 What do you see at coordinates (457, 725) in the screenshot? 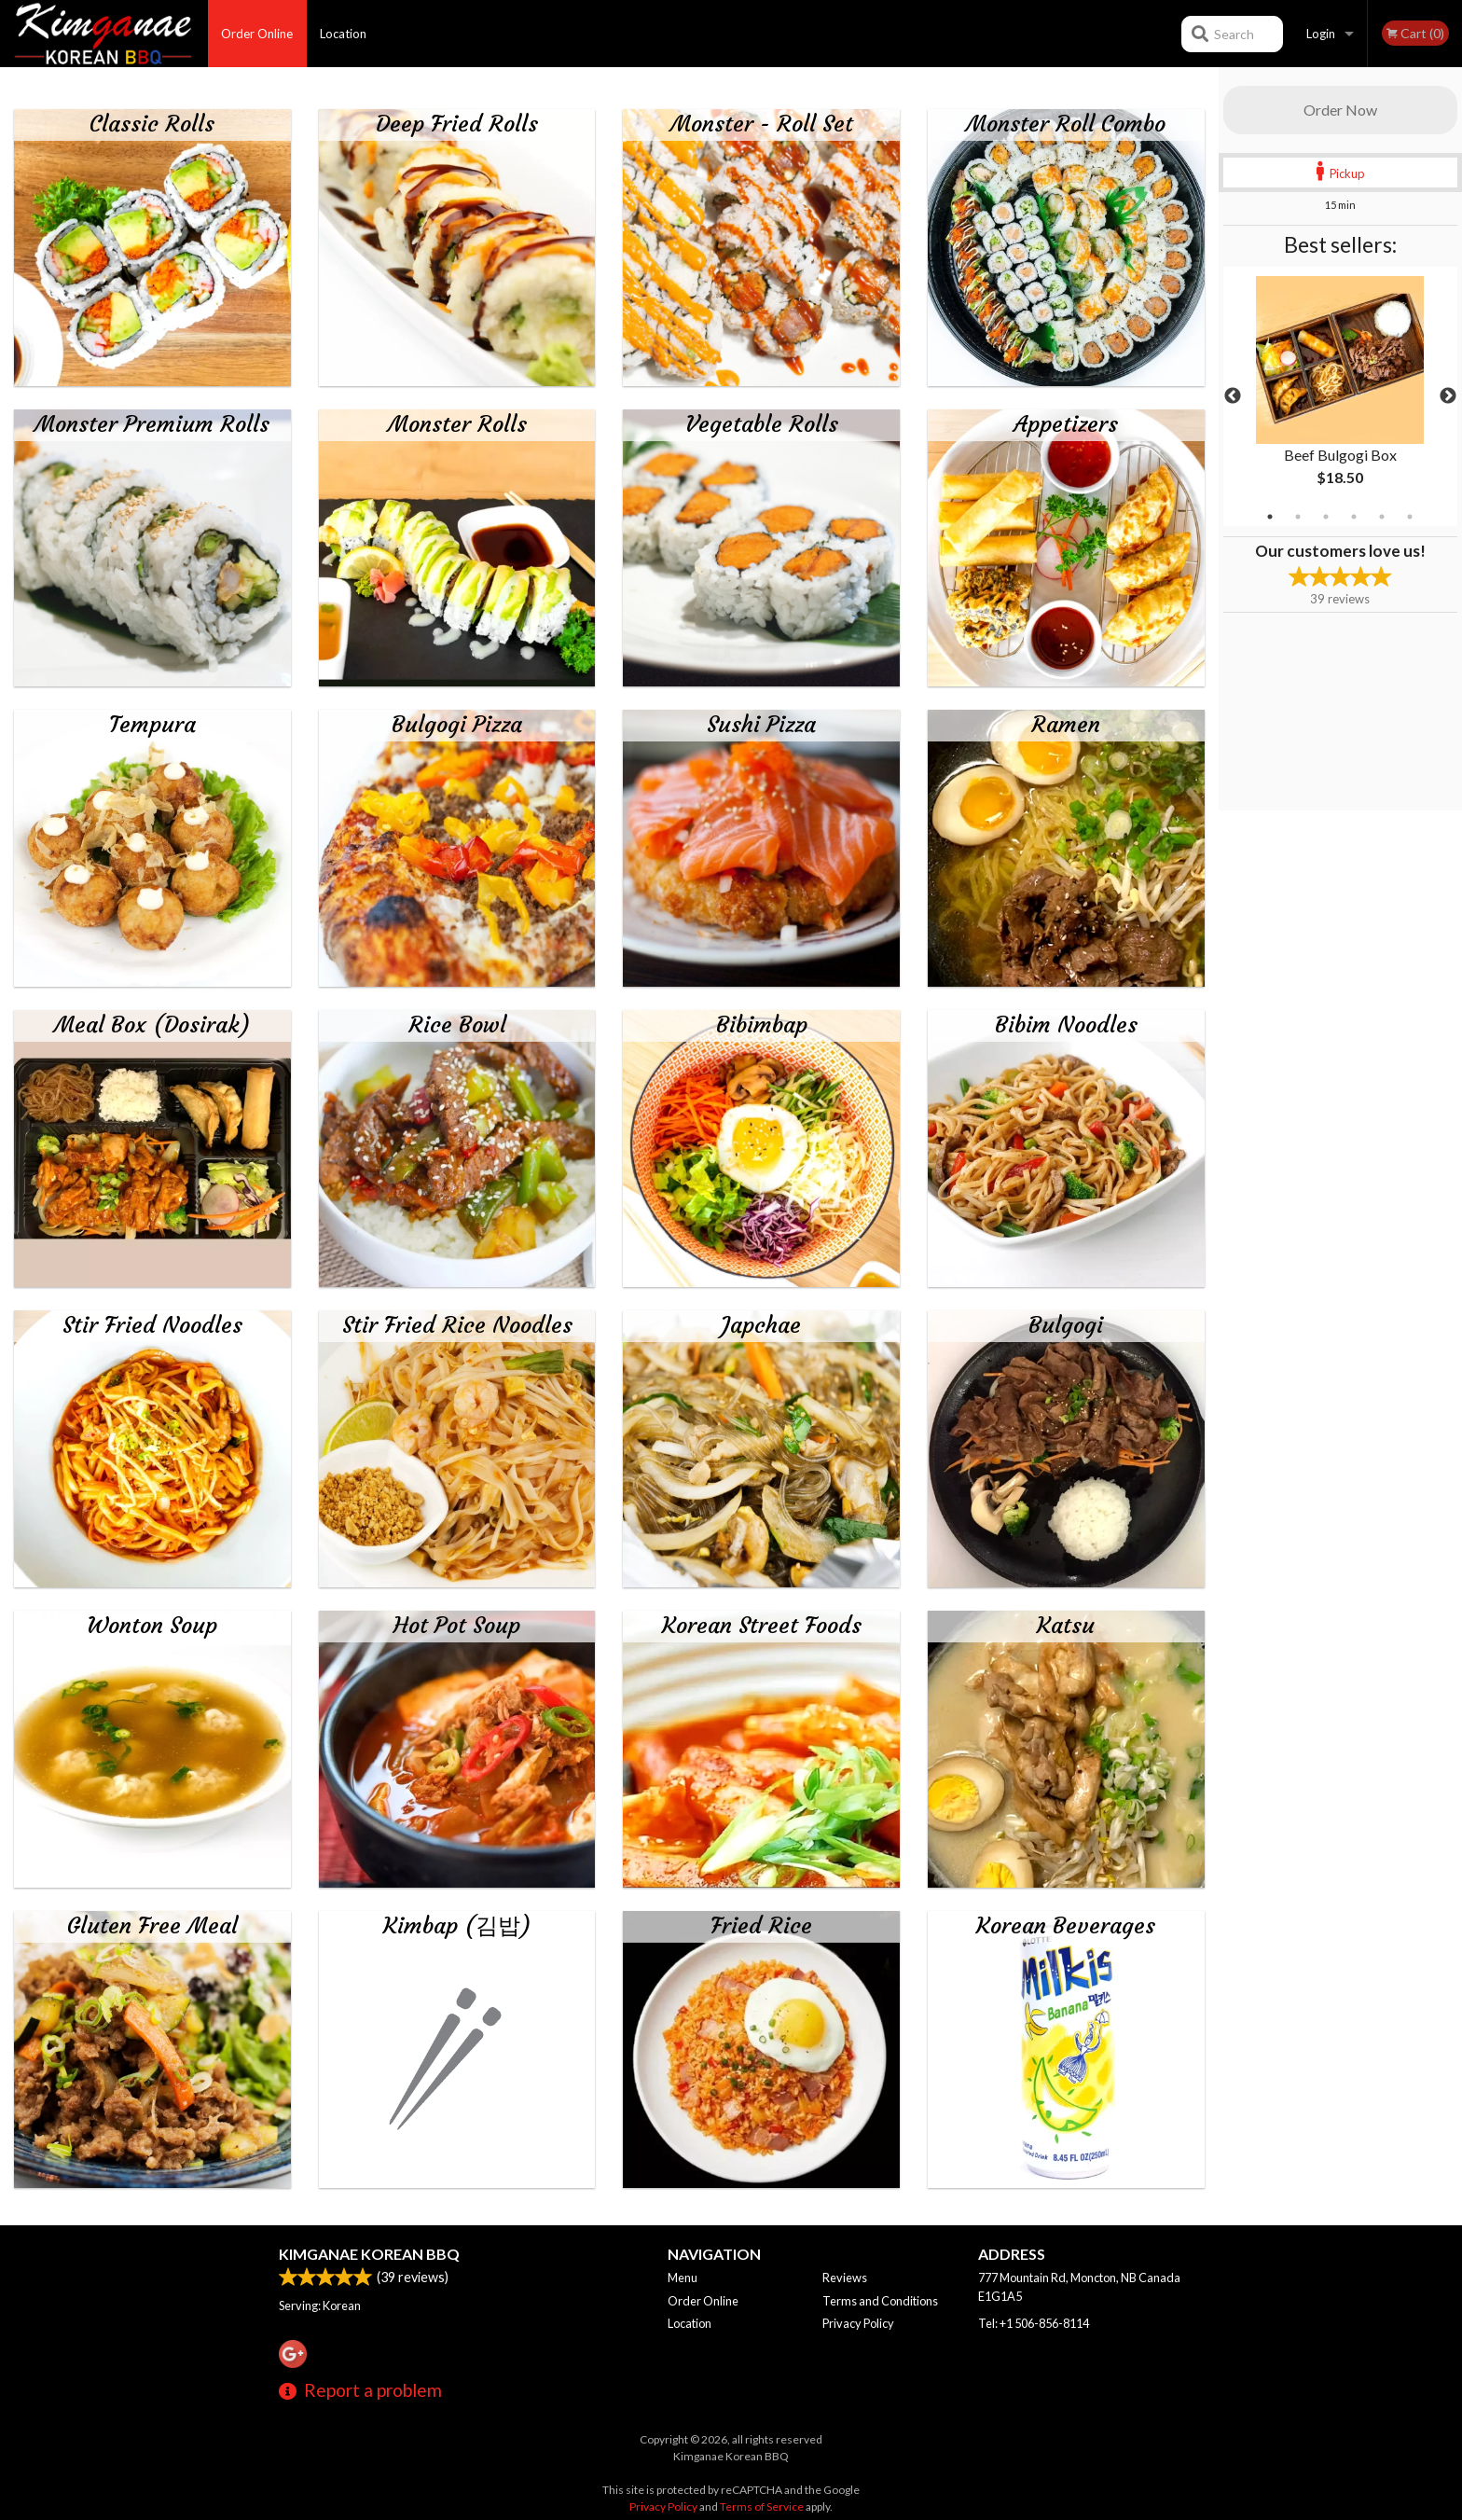
I see `Bulgogi Pizza` at bounding box center [457, 725].